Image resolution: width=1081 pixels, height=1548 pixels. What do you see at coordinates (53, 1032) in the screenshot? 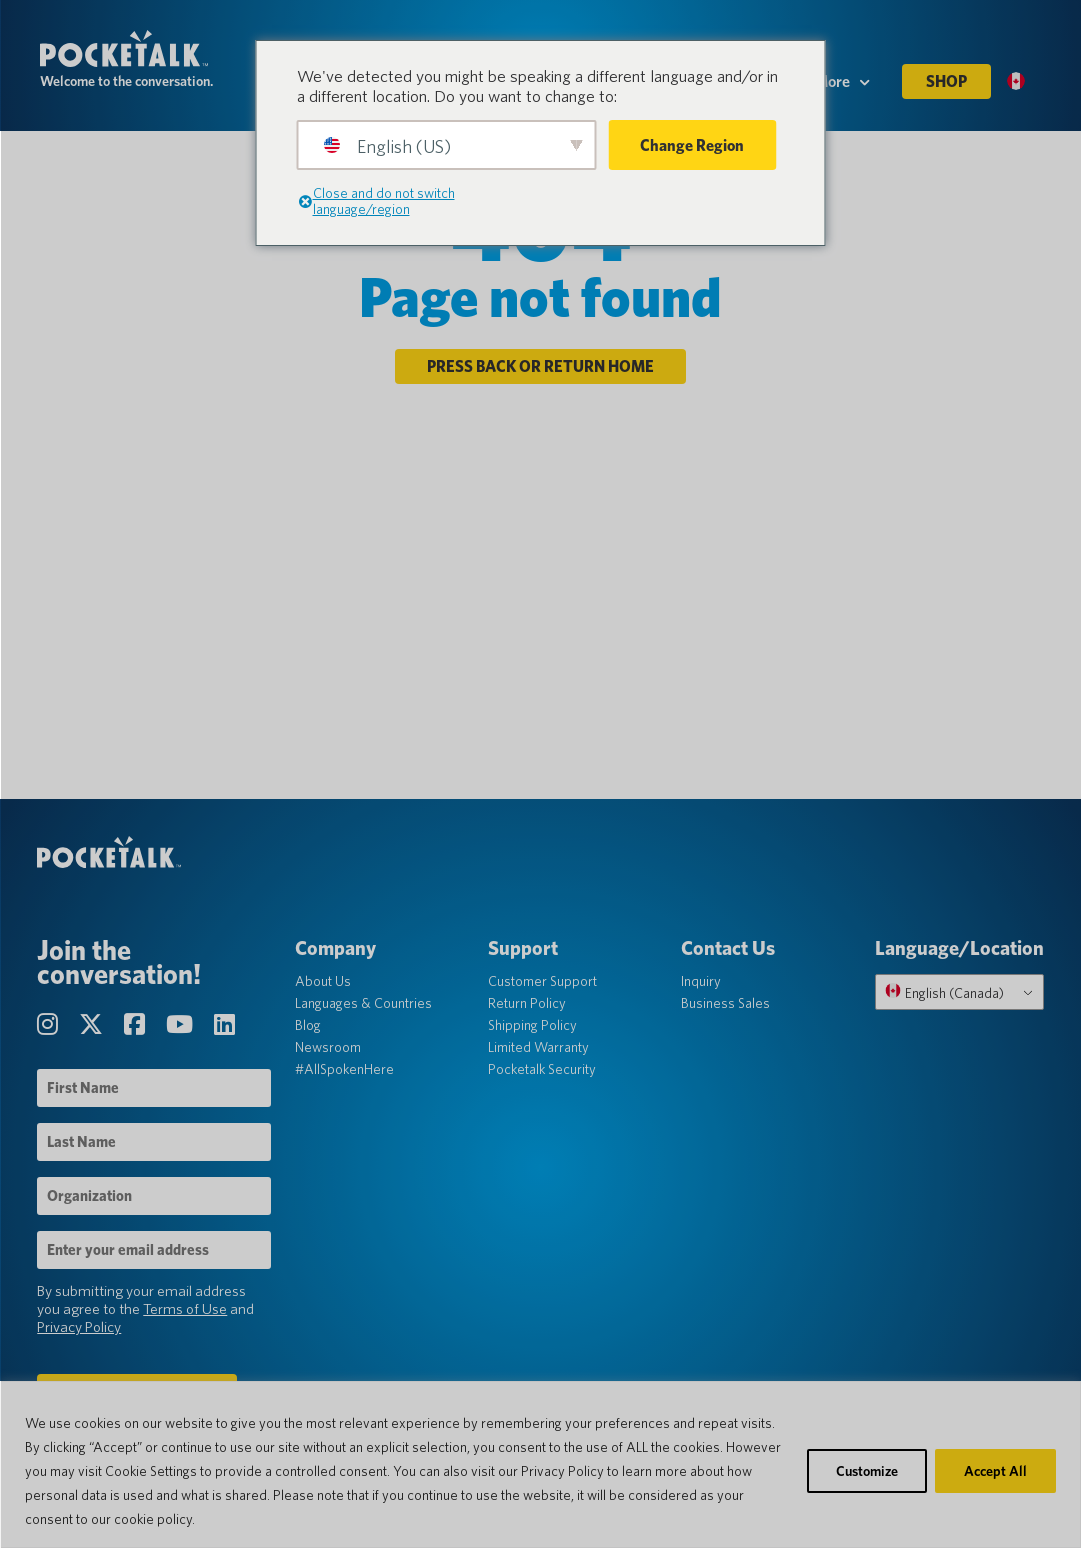
I see `[Visit our Instagram page]` at bounding box center [53, 1032].